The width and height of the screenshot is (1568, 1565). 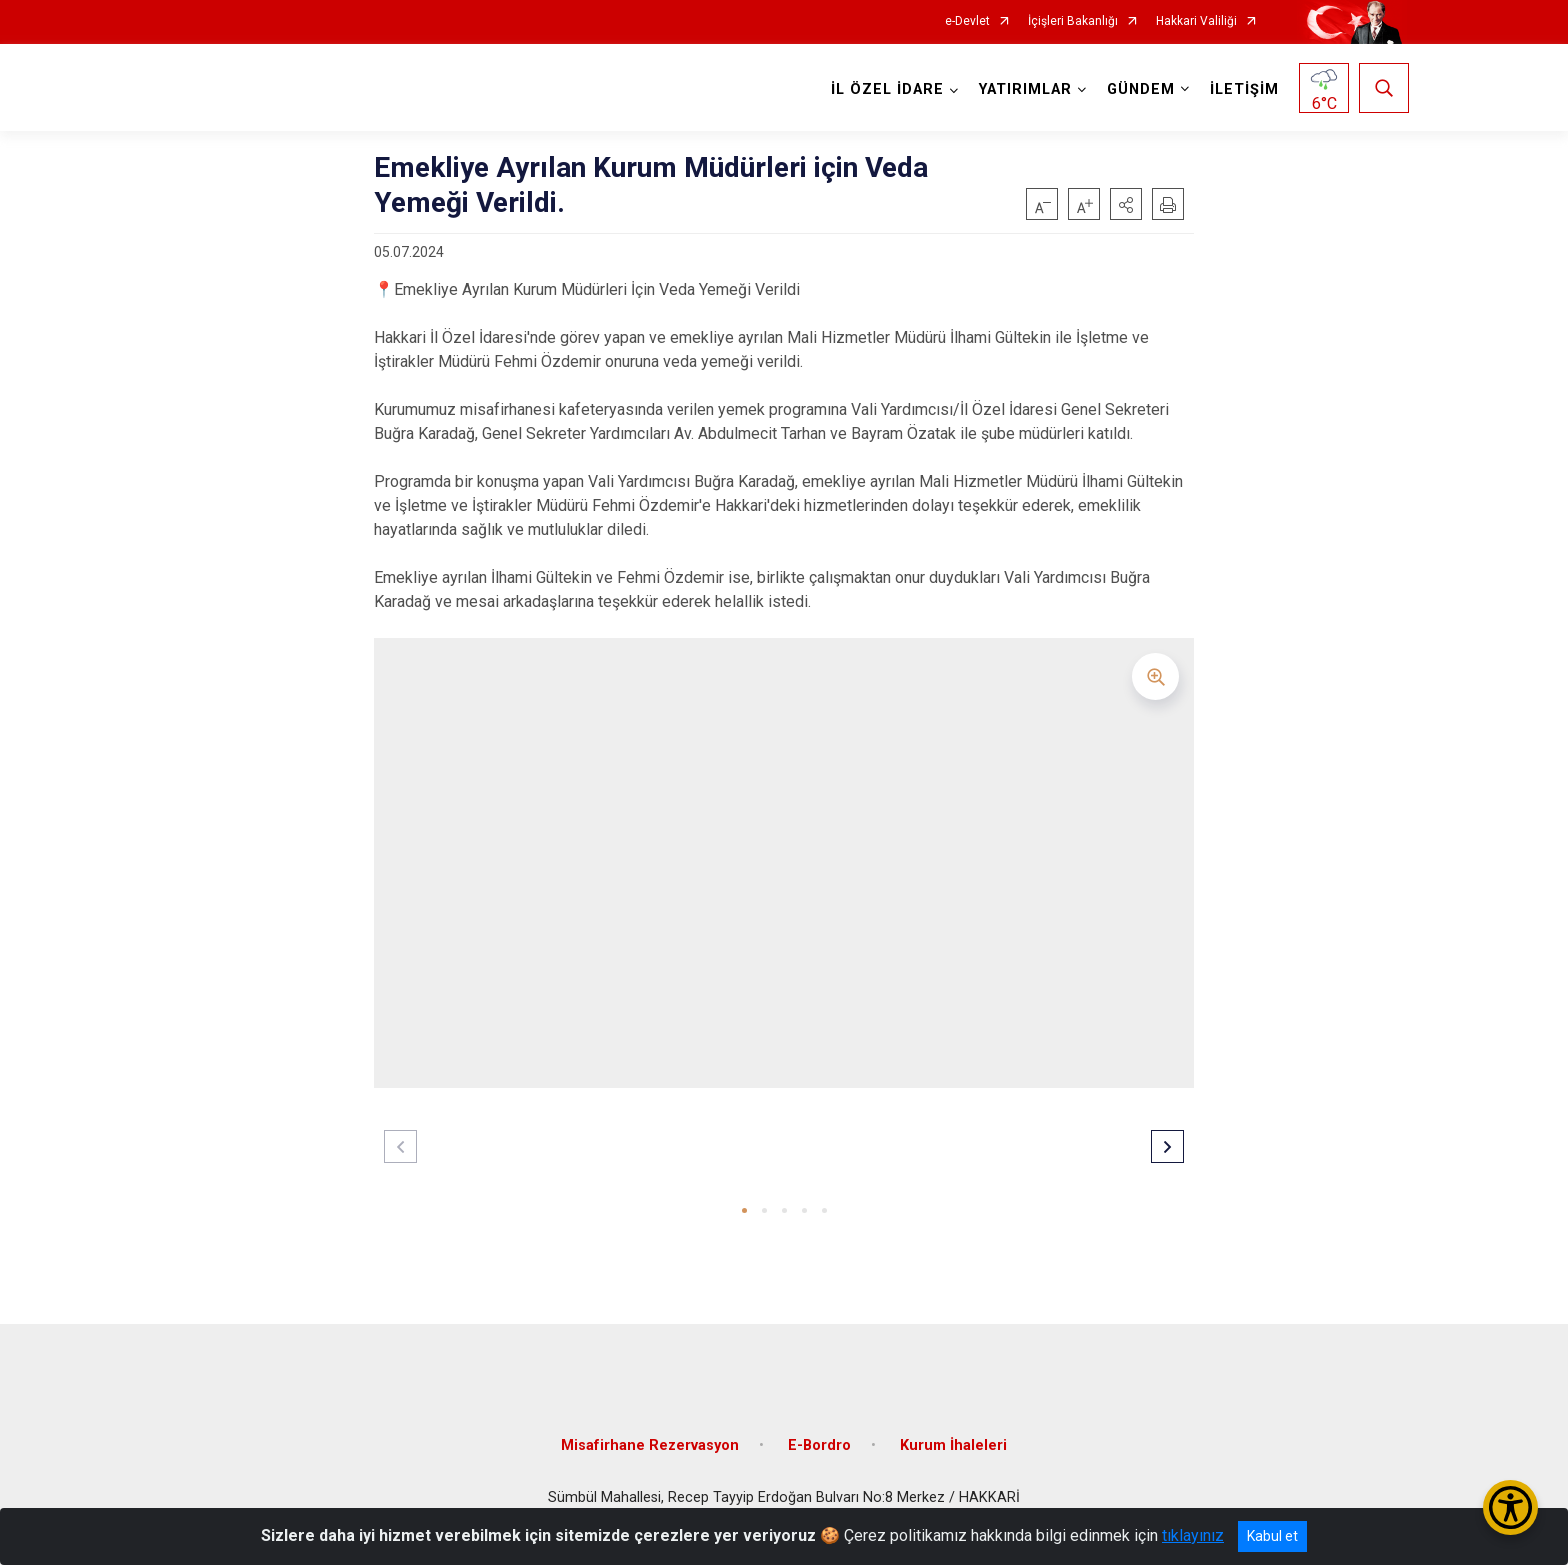 What do you see at coordinates (967, 21) in the screenshot?
I see `e-Devlet` at bounding box center [967, 21].